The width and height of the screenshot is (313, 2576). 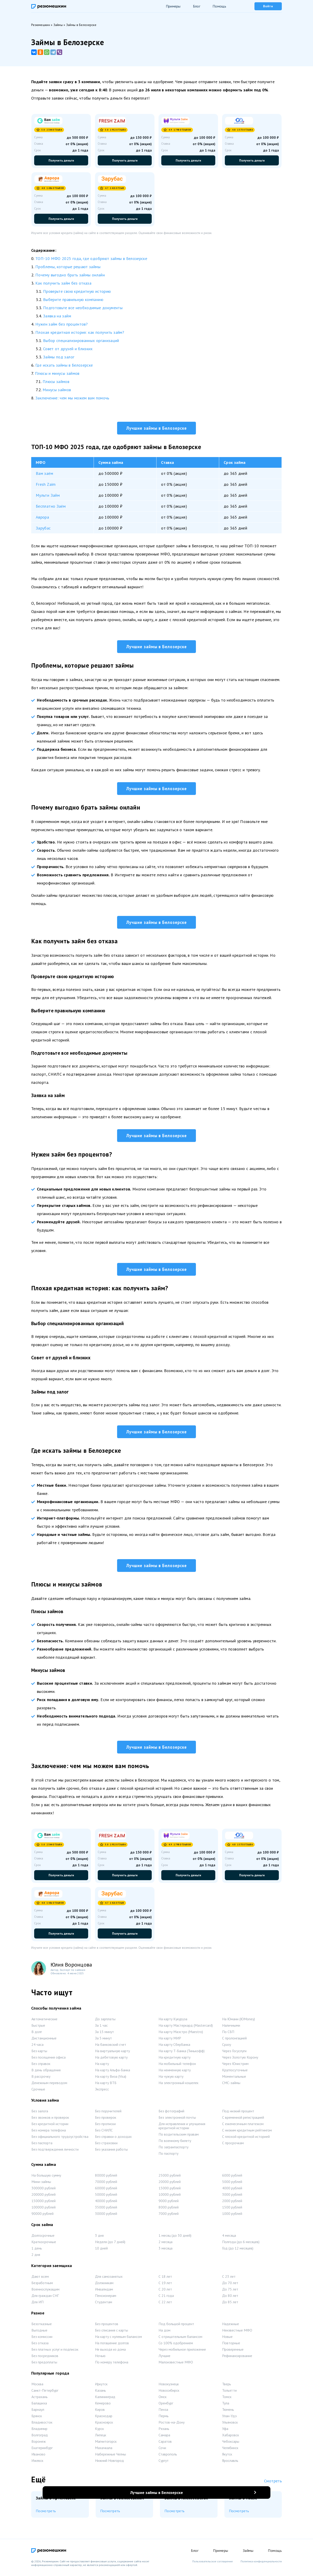 What do you see at coordinates (57, 316) in the screenshot?
I see `Заявка на займ` at bounding box center [57, 316].